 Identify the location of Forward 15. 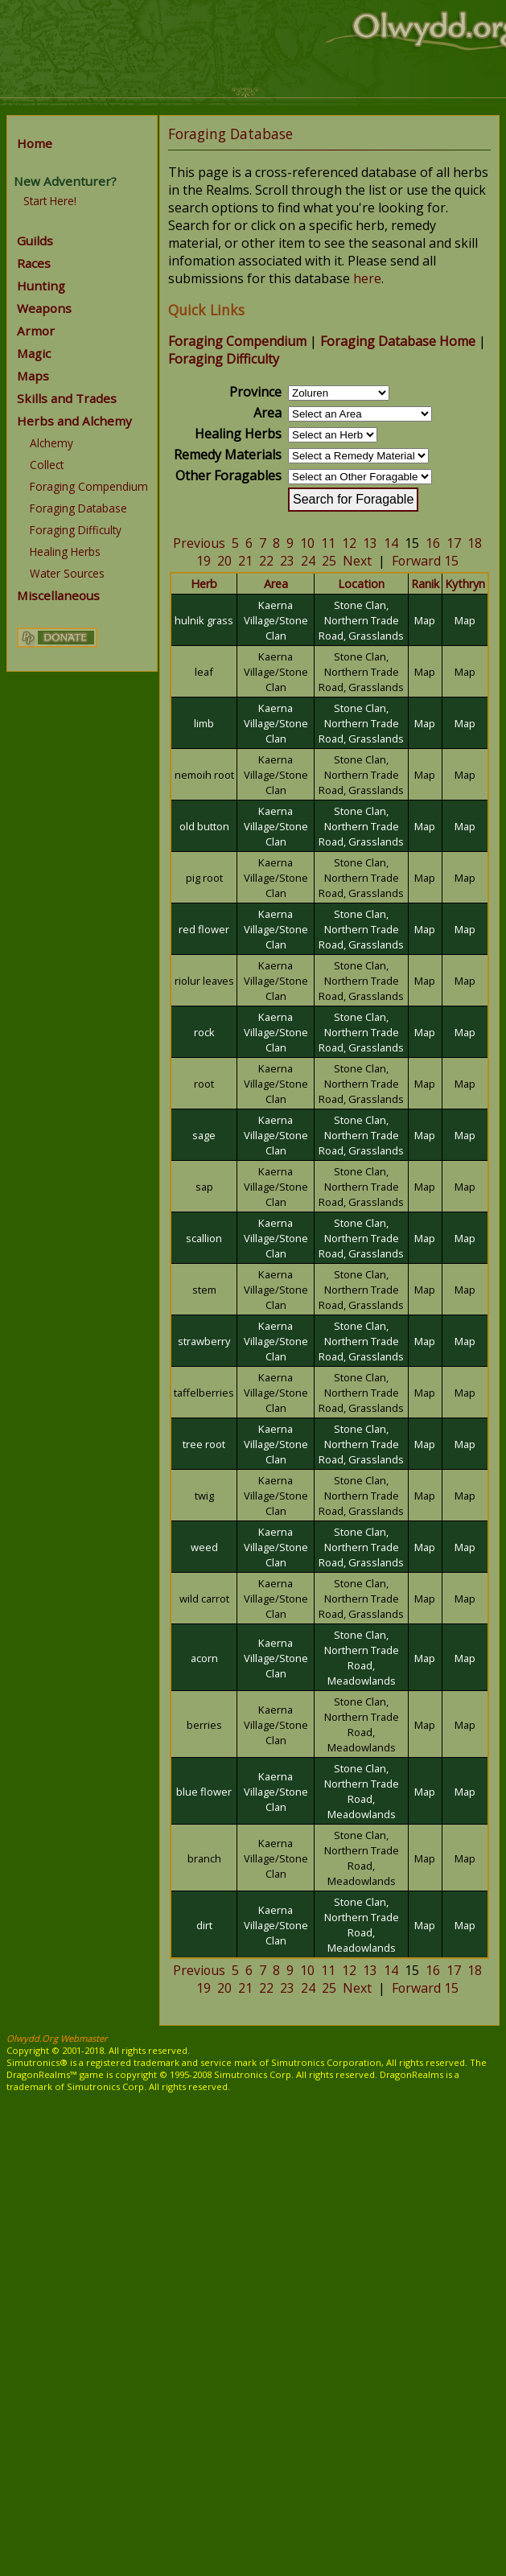
(425, 561).